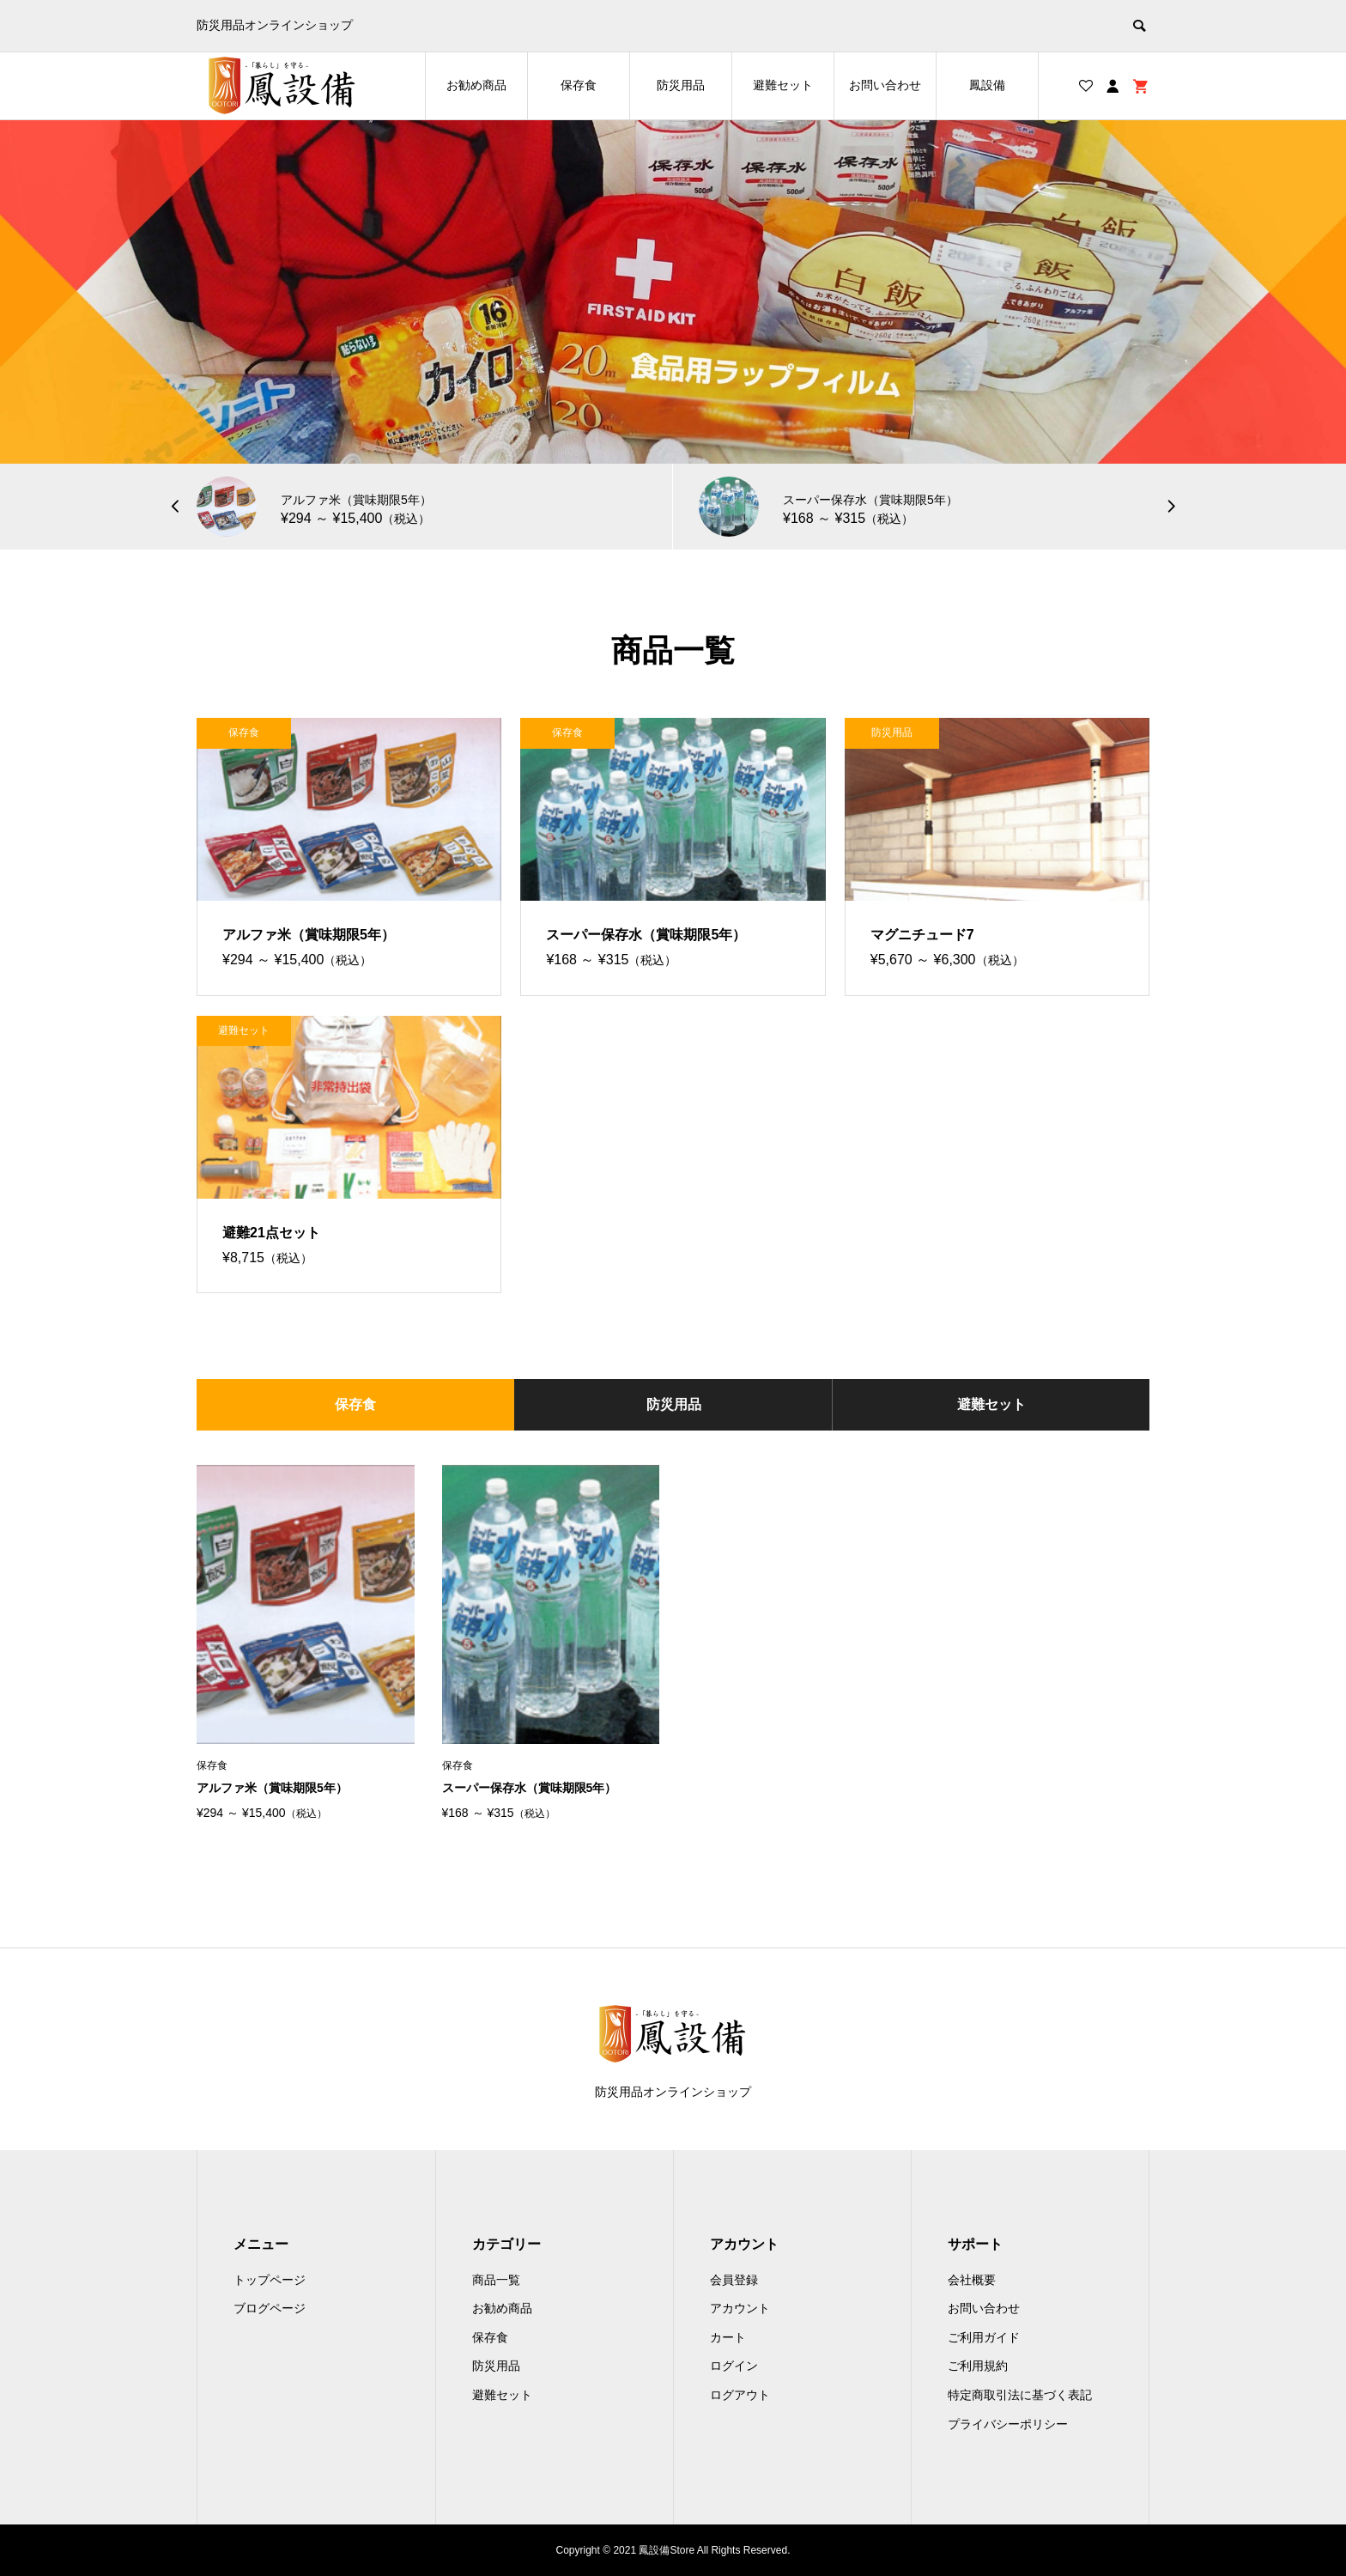 The height and width of the screenshot is (2576, 1346). I want to click on 会員登録, so click(734, 2280).